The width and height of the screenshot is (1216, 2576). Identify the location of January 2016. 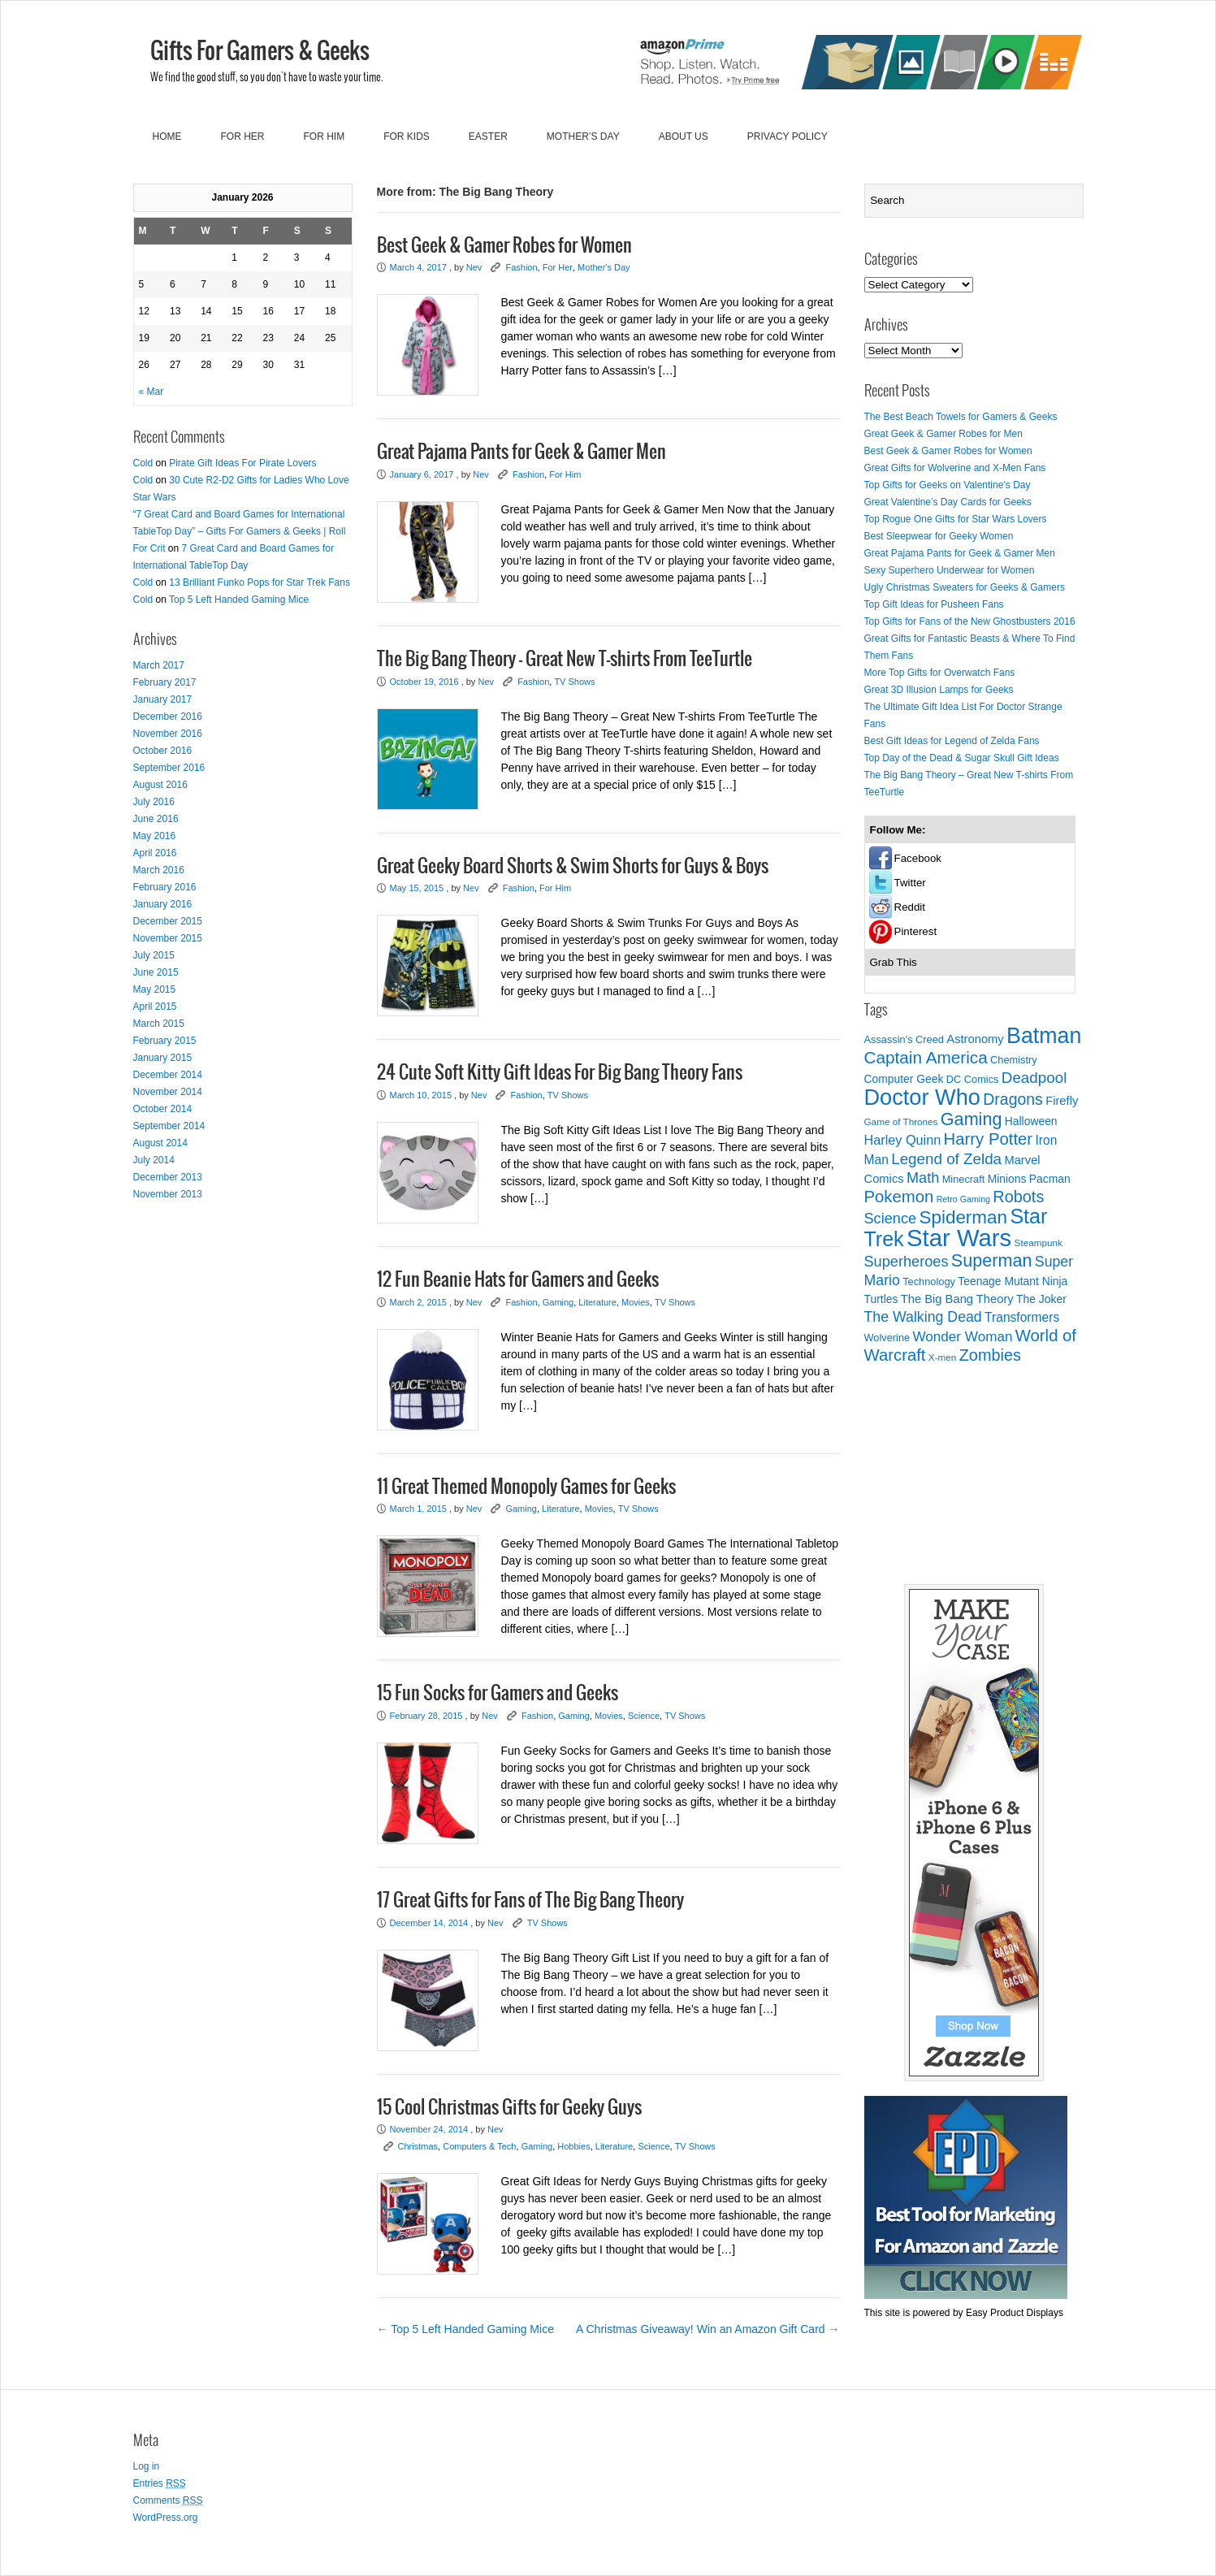
(163, 904).